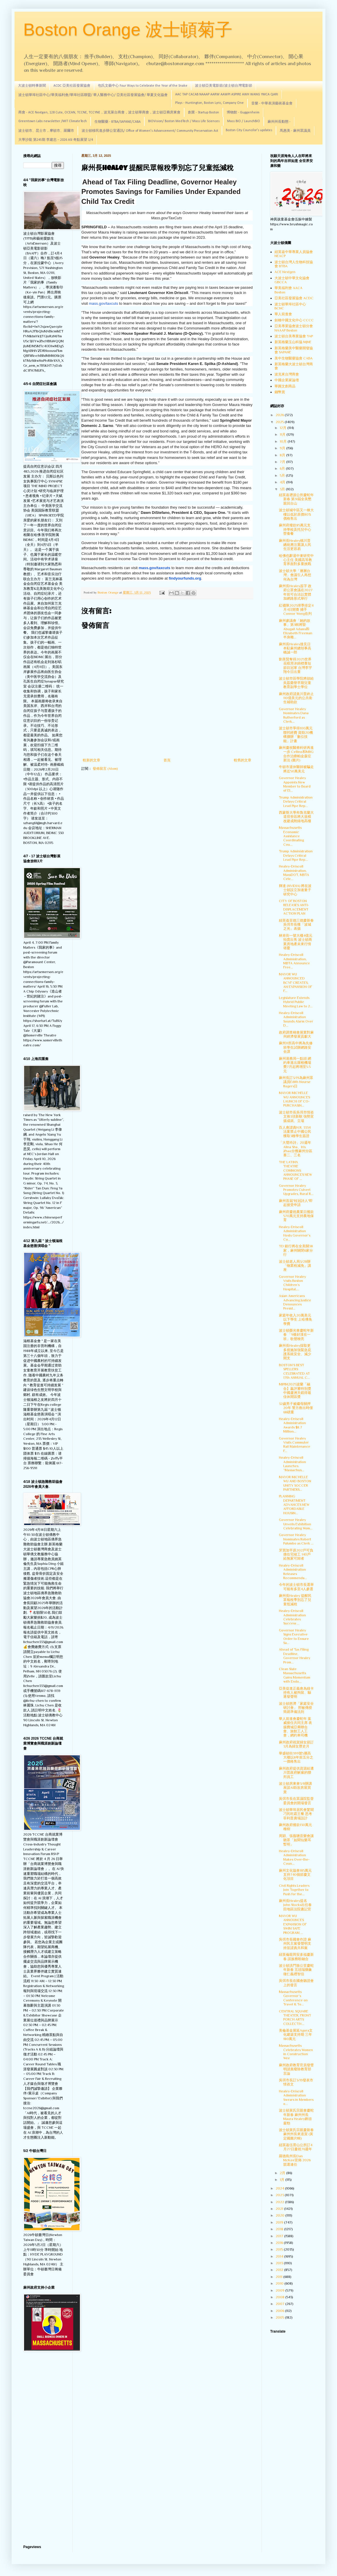 The image size is (337, 2576). I want to click on findyourfunds.org, so click(185, 578).